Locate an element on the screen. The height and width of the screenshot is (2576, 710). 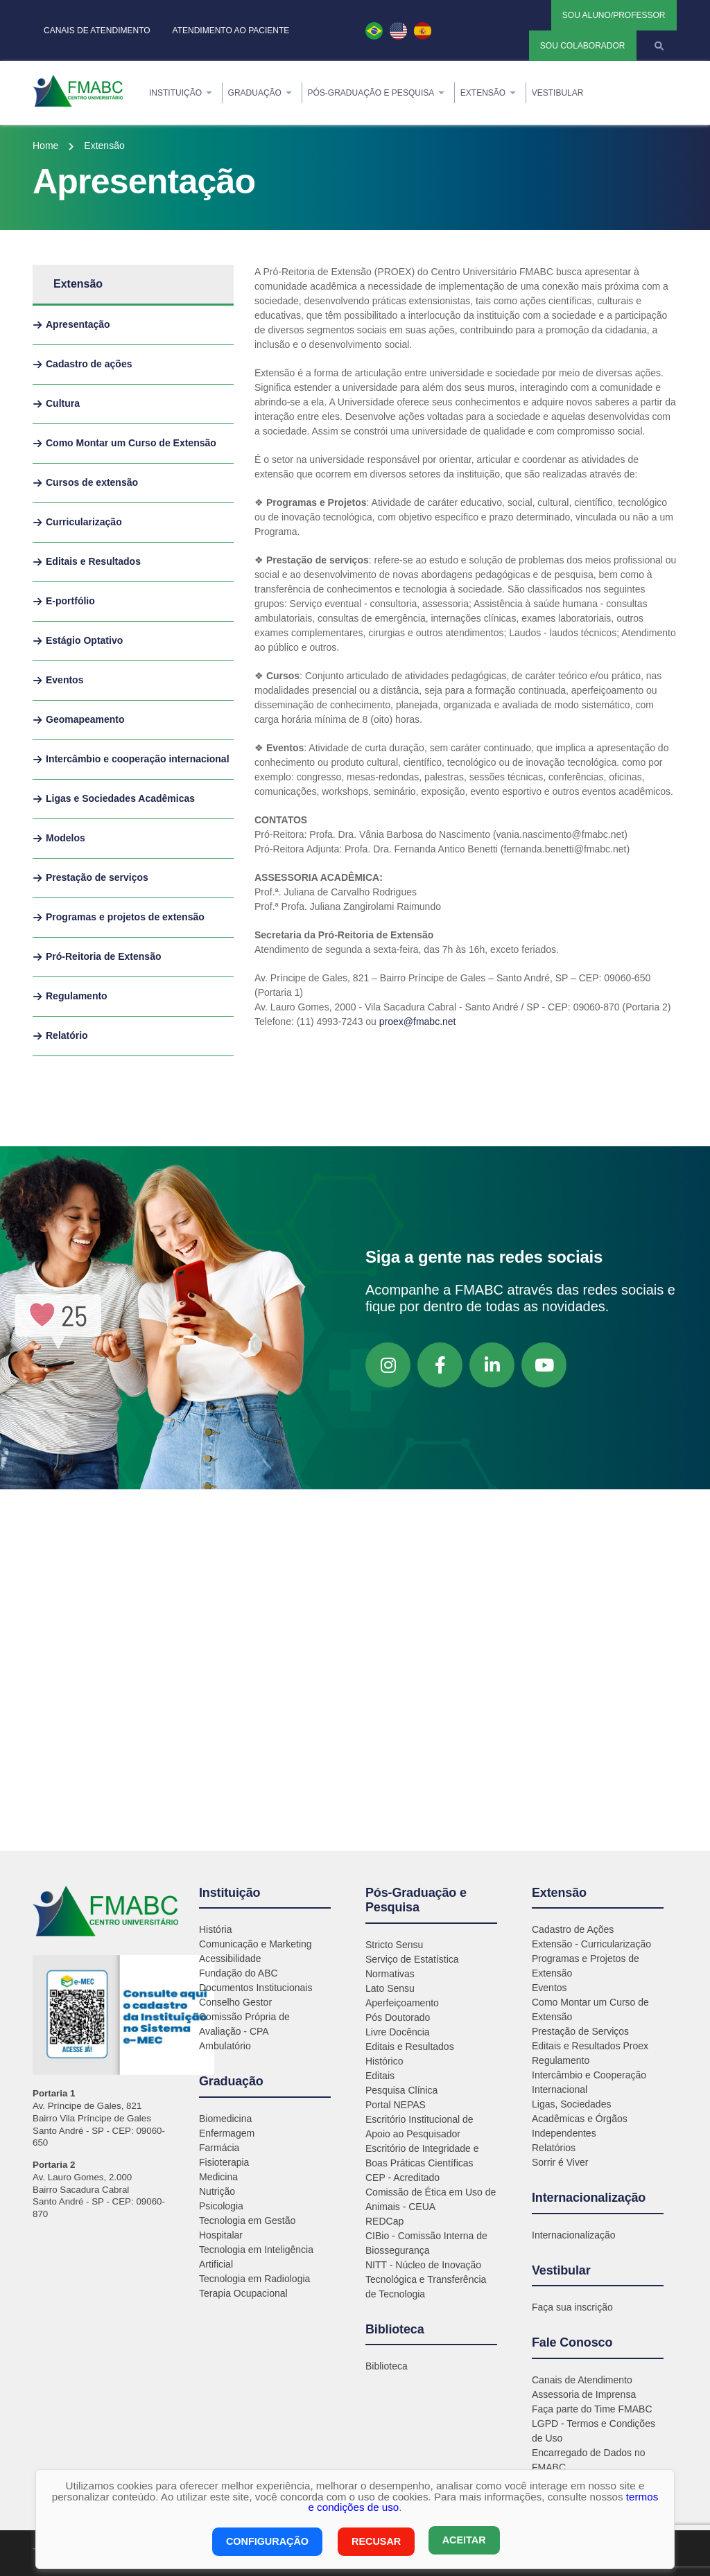
Sorrir é Viver is located at coordinates (560, 2162).